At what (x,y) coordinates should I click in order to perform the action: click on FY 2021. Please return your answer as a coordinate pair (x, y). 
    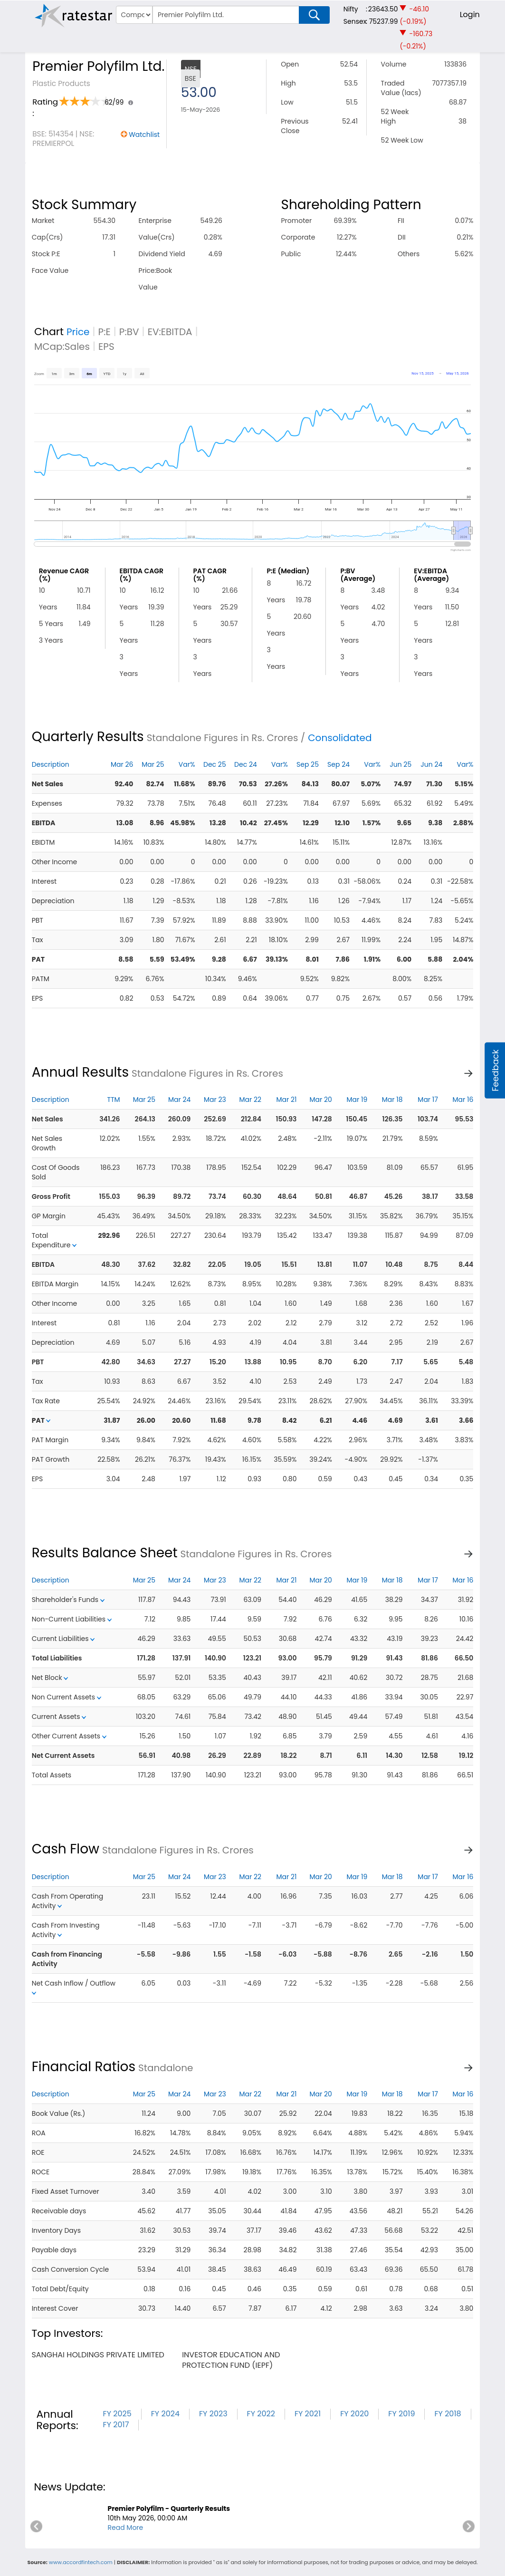
    Looking at the image, I should click on (308, 2413).